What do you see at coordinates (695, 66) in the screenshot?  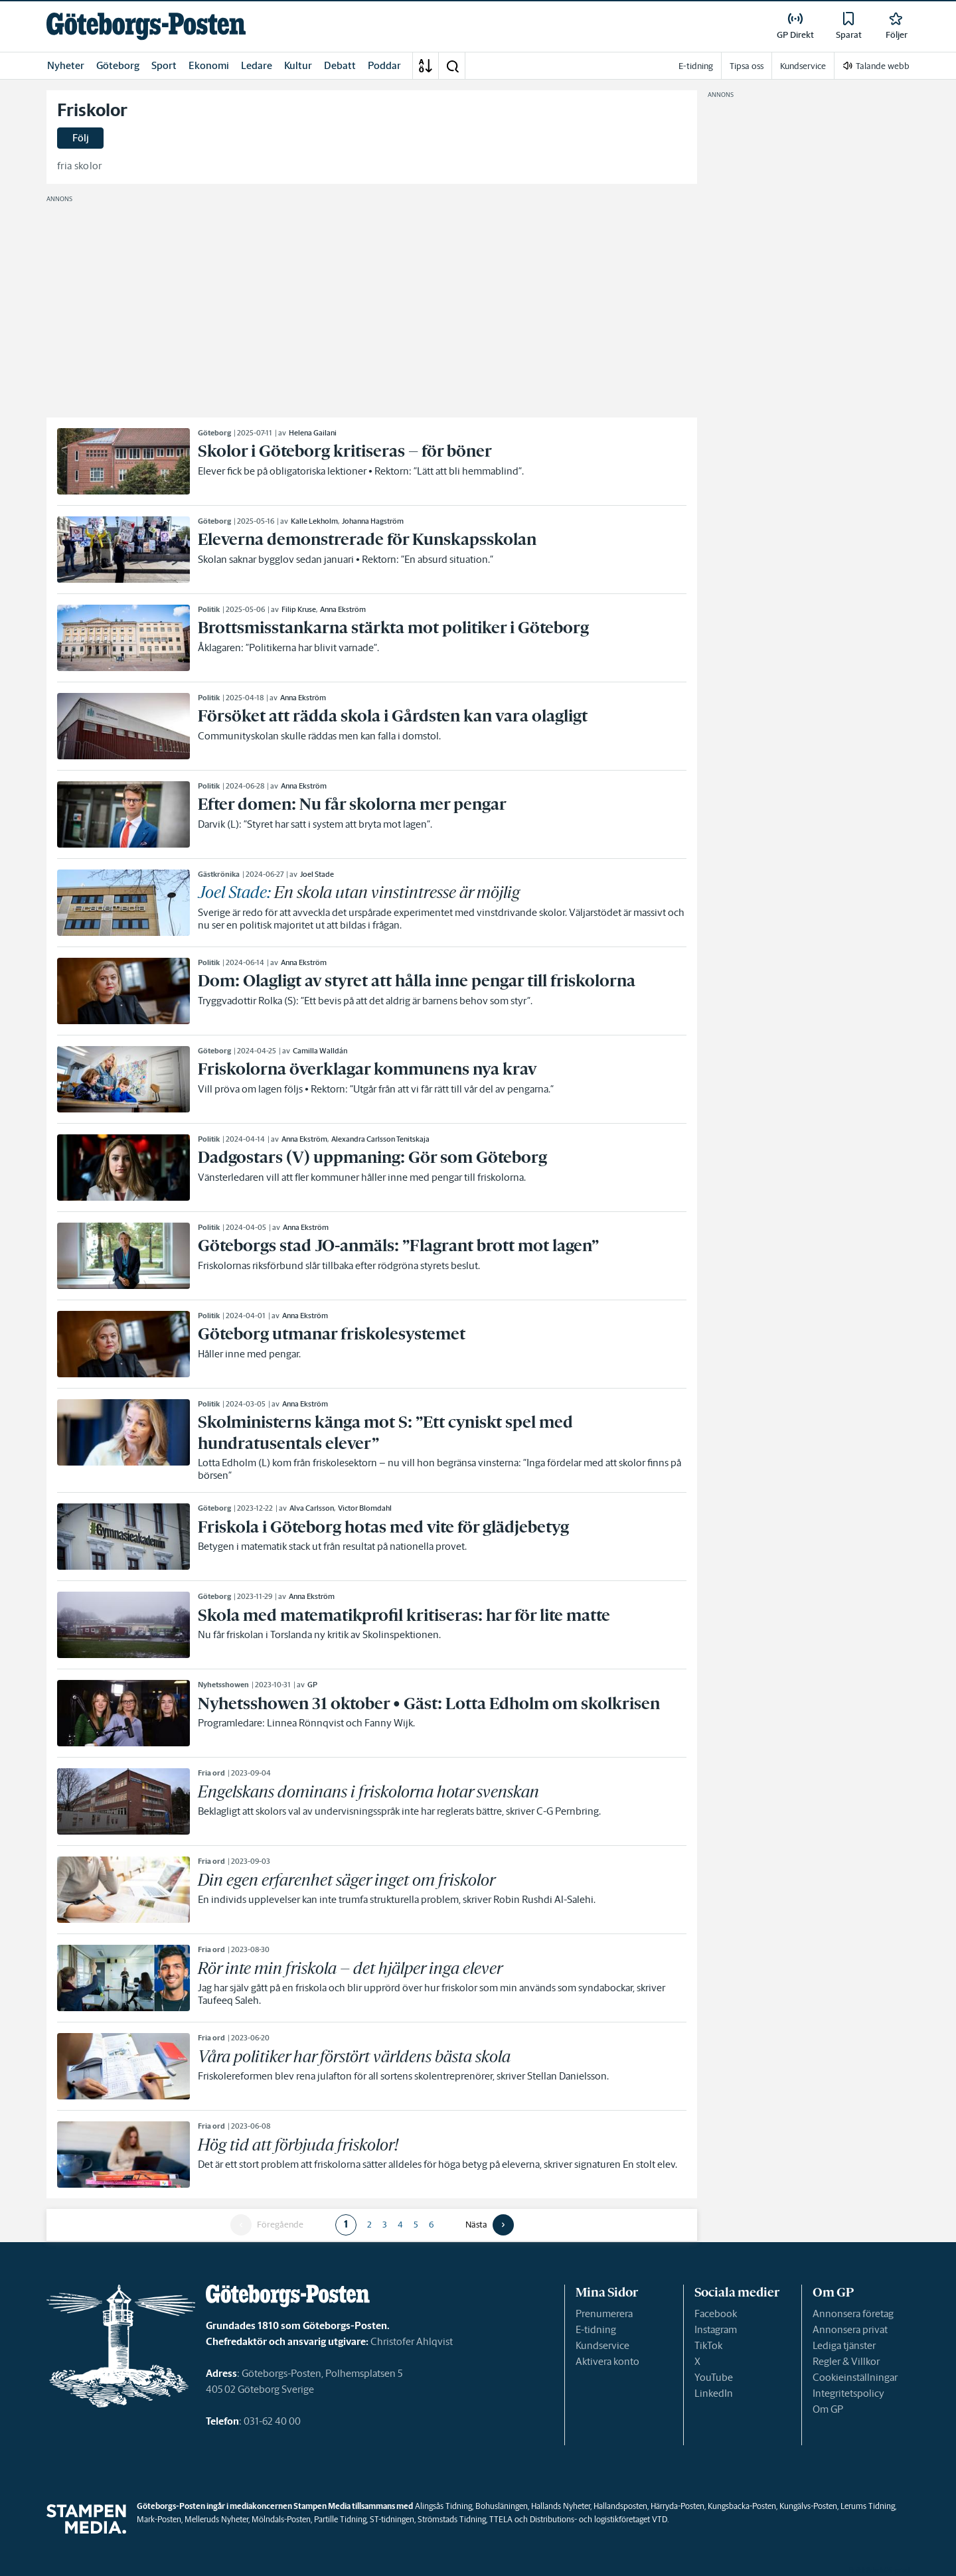 I see `E-tidning [link]` at bounding box center [695, 66].